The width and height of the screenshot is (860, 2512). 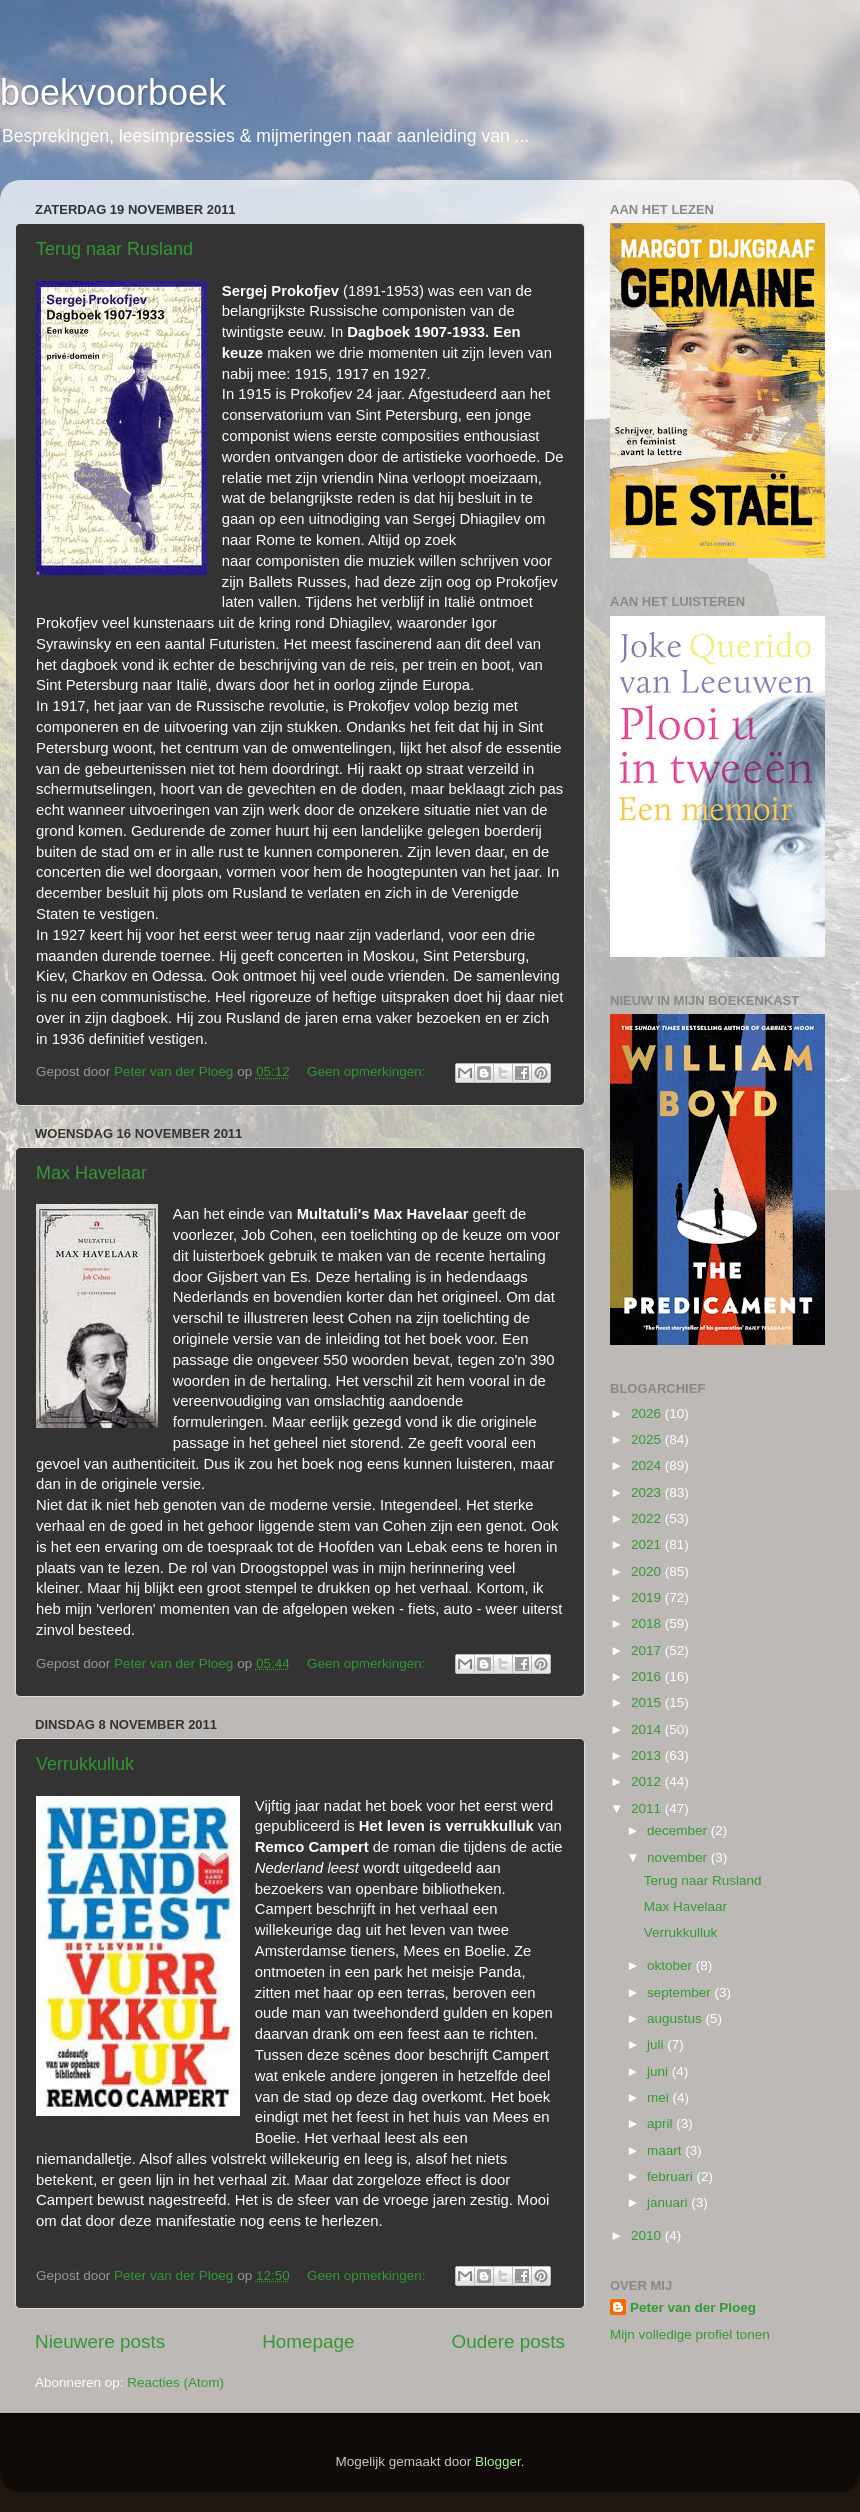 I want to click on Reacties (Atom), so click(x=175, y=2382).